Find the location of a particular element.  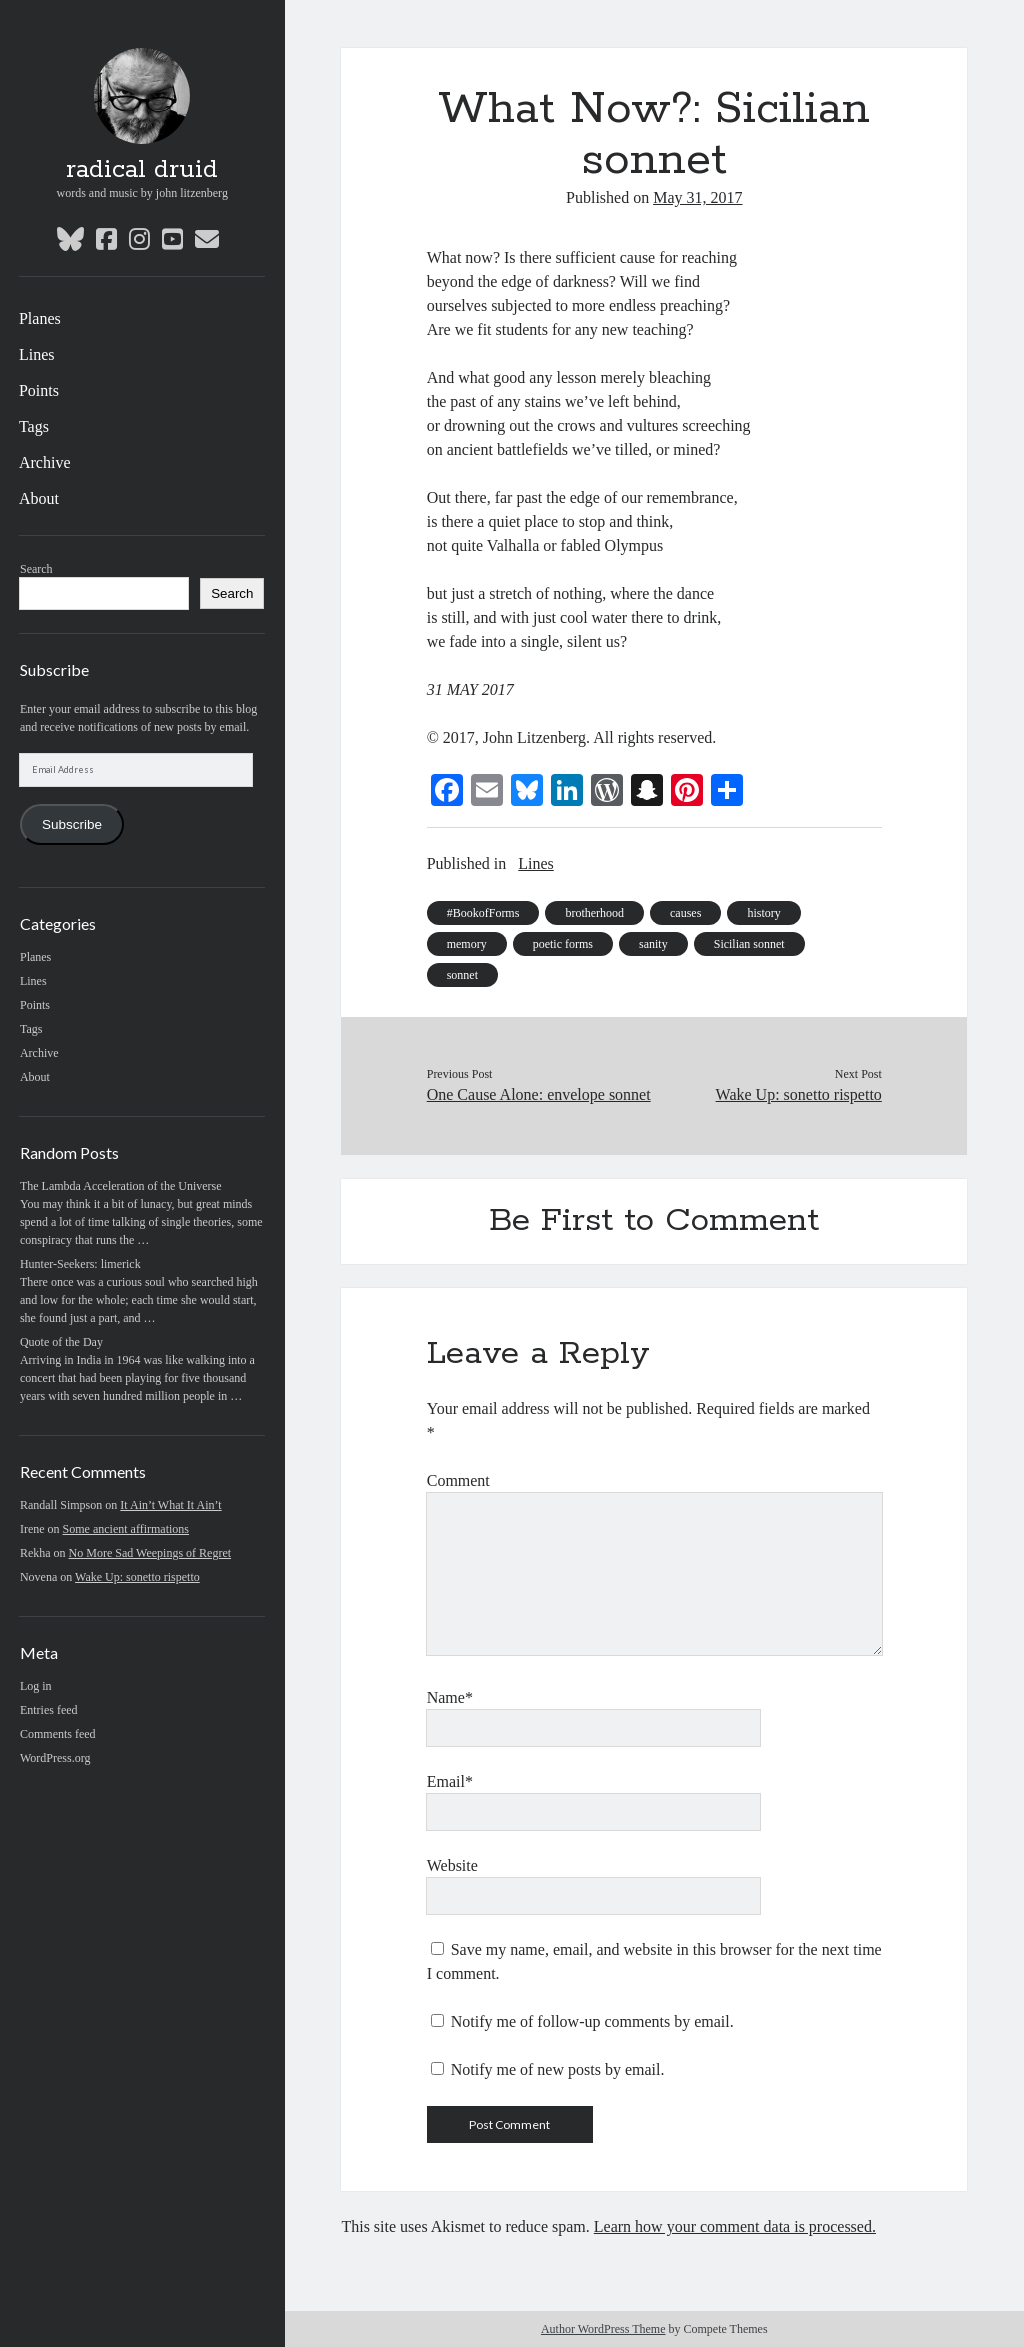

May 31, 2017 is located at coordinates (697, 197).